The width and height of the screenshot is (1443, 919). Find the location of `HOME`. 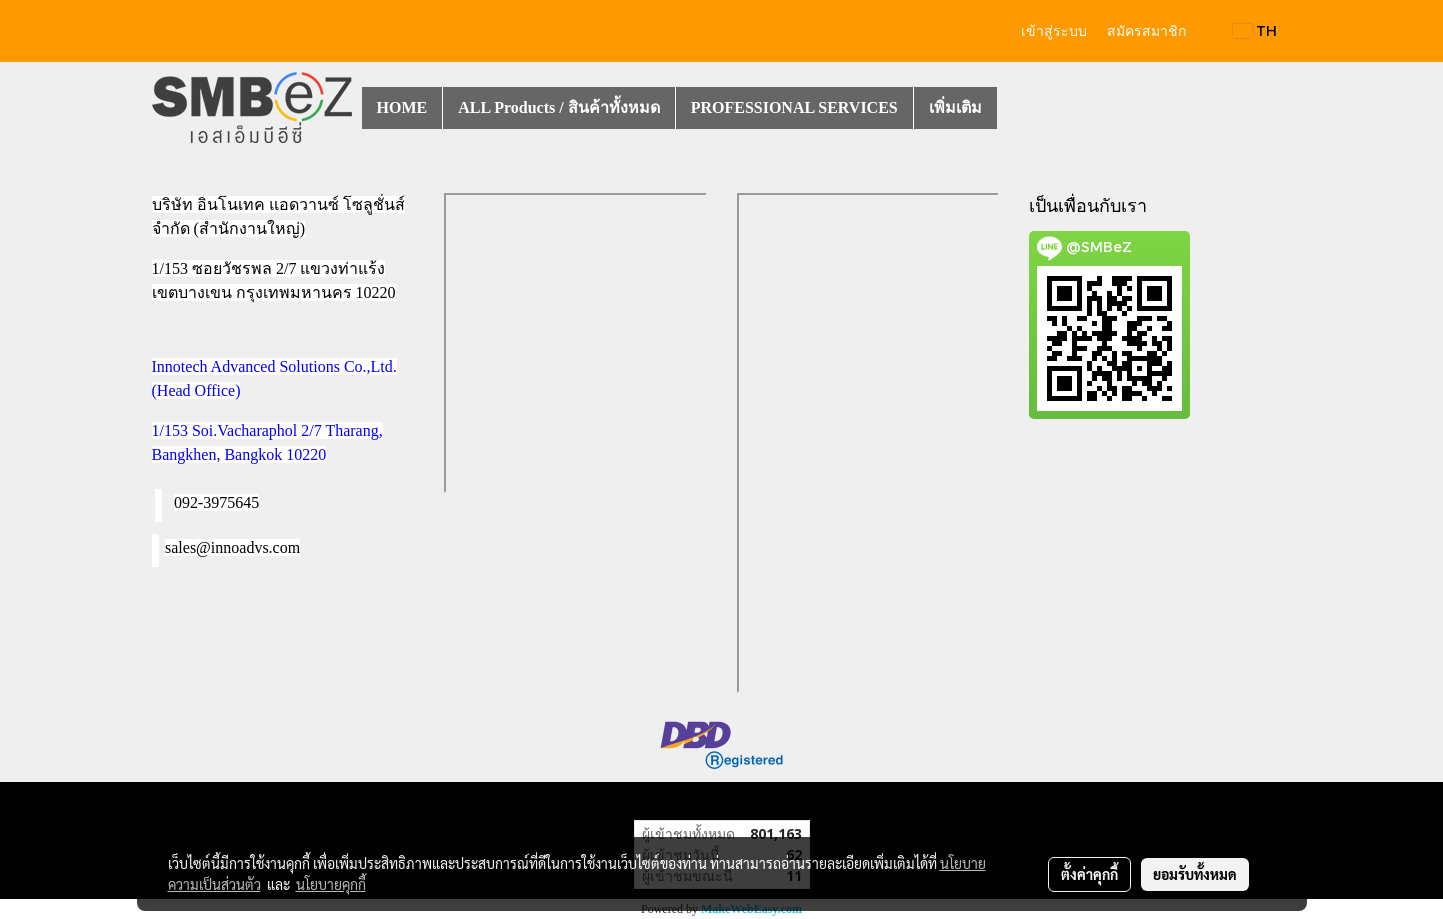

HOME is located at coordinates (402, 107).